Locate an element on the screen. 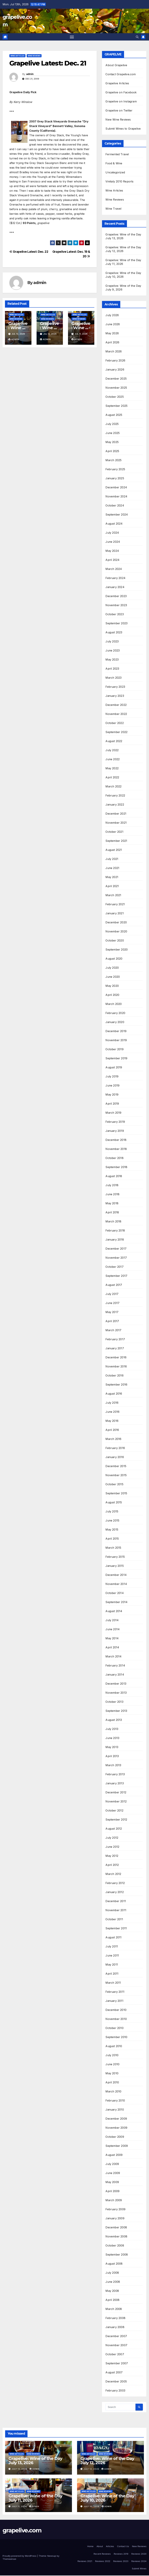  January 2021 is located at coordinates (114, 913).